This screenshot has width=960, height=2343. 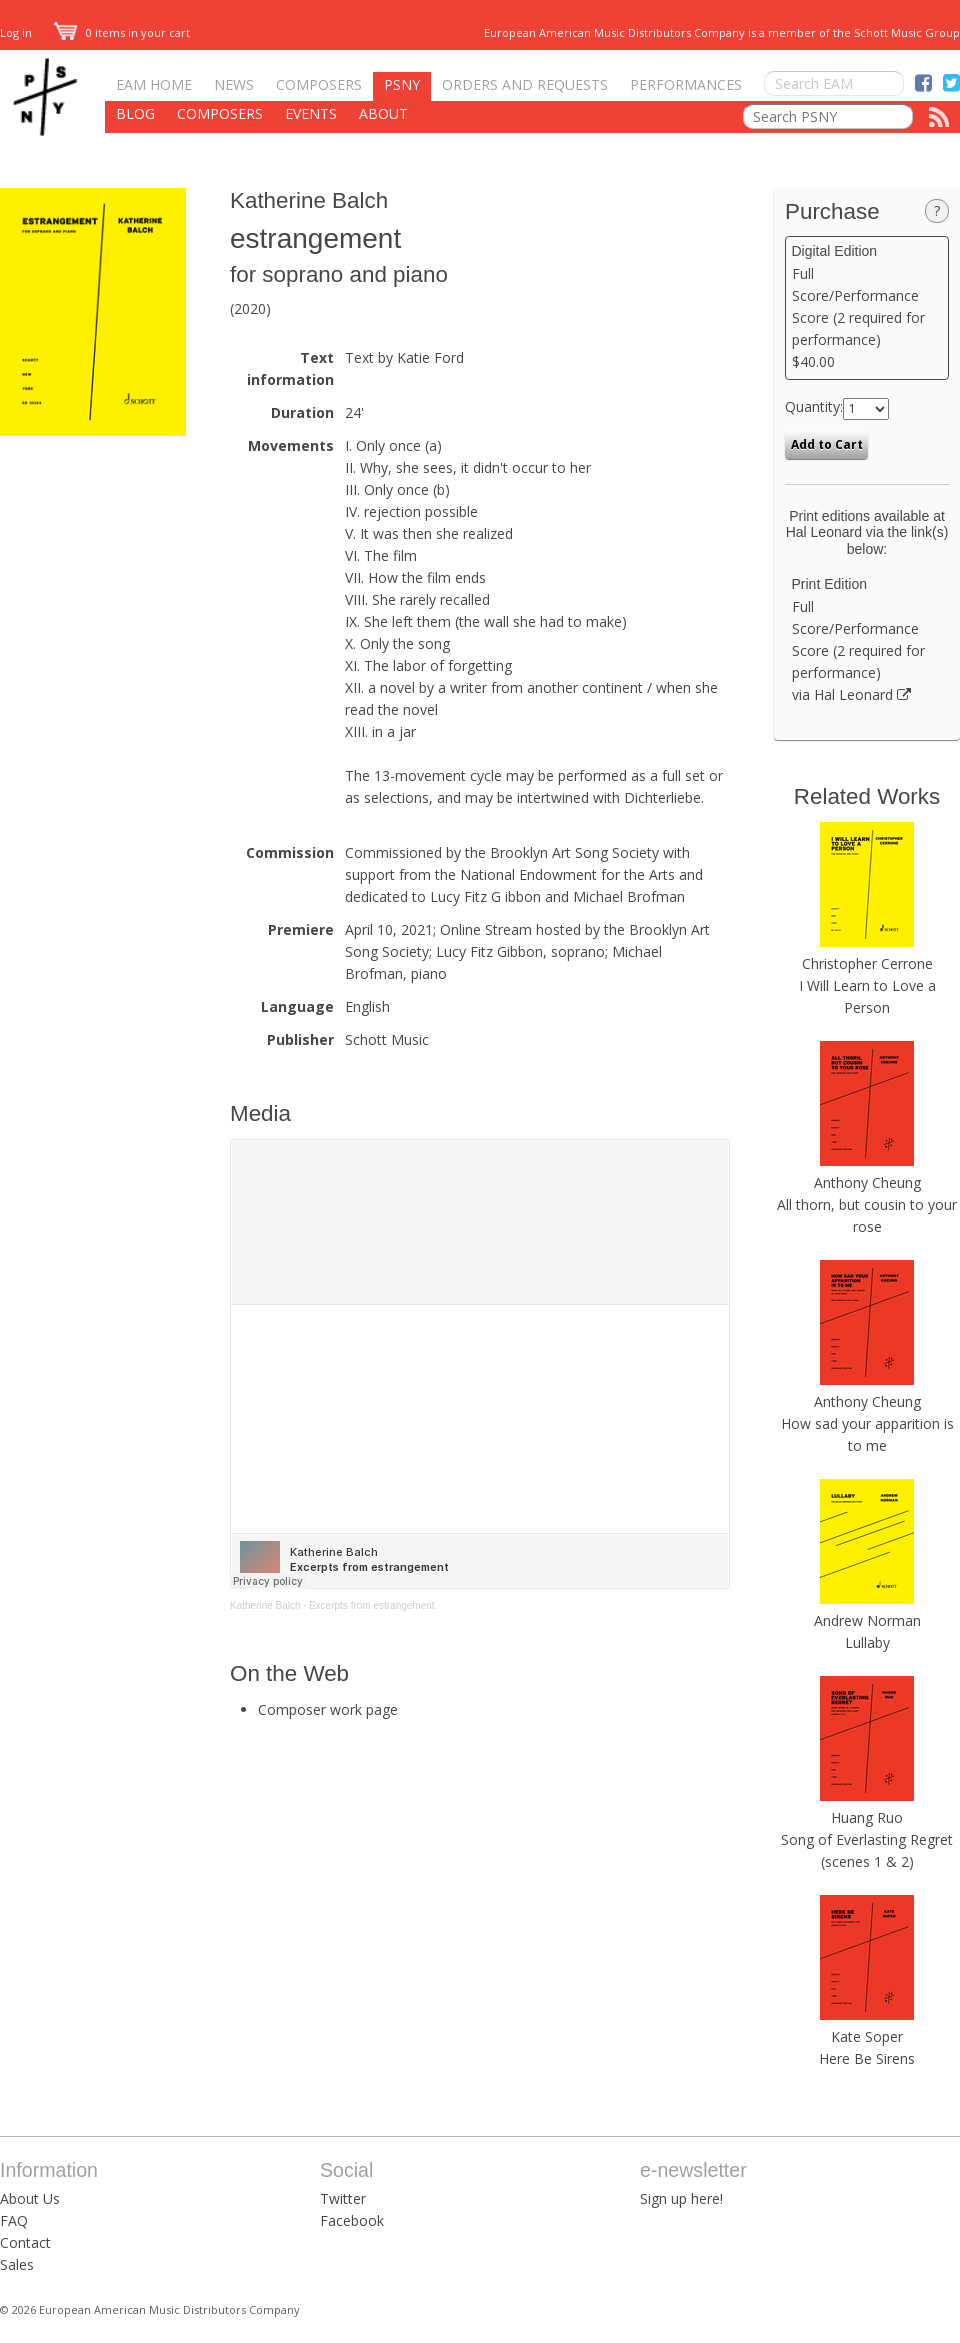 What do you see at coordinates (154, 84) in the screenshot?
I see `EAM Home` at bounding box center [154, 84].